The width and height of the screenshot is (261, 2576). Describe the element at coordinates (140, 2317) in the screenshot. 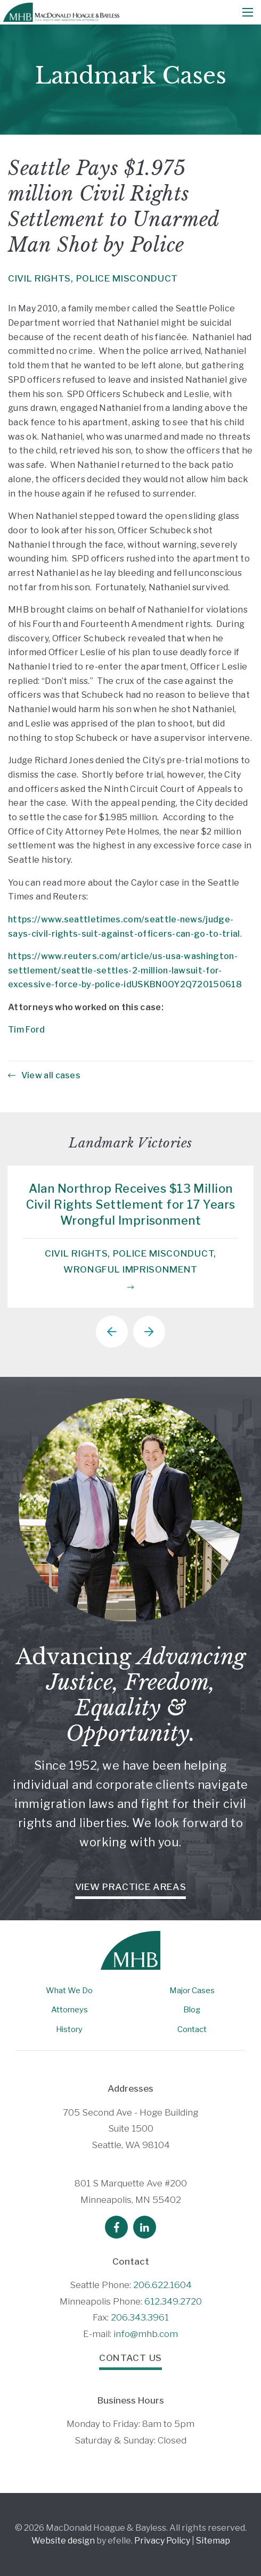

I see `206.343.3961` at that location.